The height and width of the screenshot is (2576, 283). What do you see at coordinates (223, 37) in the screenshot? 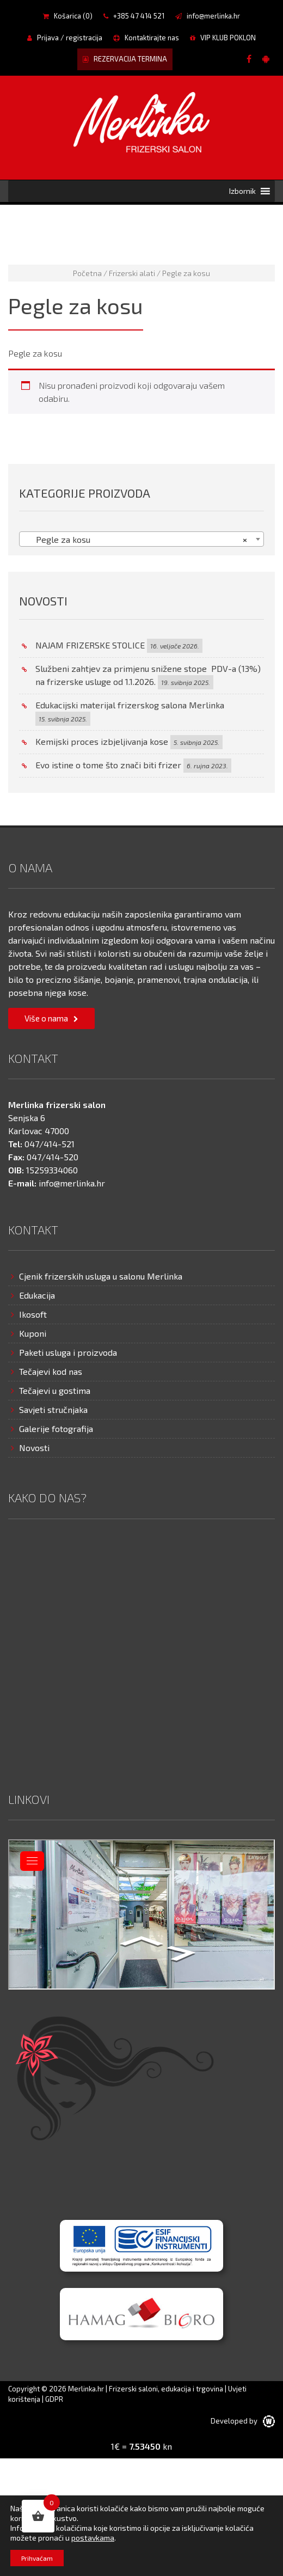
I see `VIP KLUB POKLON` at bounding box center [223, 37].